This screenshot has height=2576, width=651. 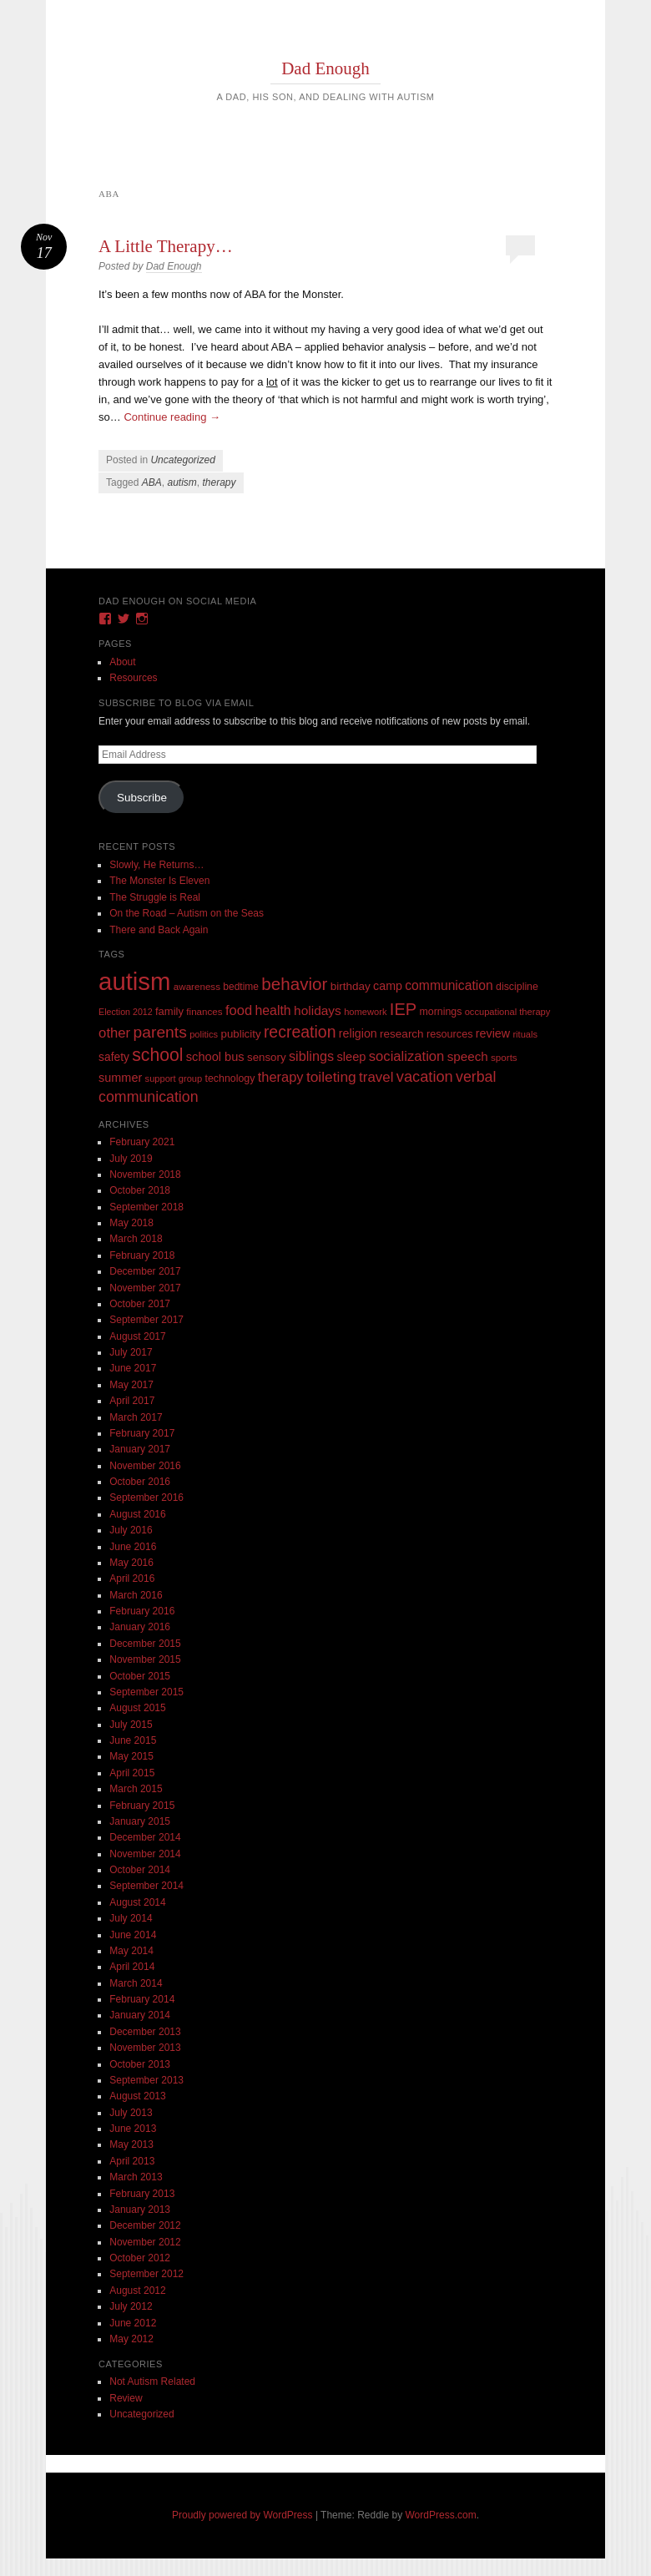 What do you see at coordinates (156, 865) in the screenshot?
I see `Slowly, He Returns…` at bounding box center [156, 865].